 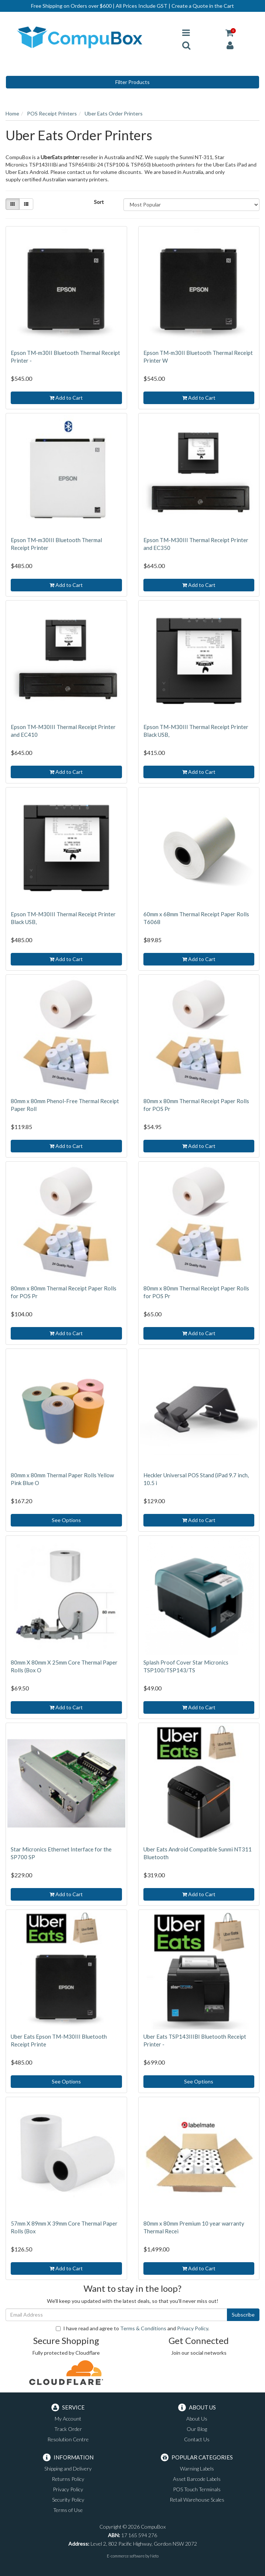 I want to click on POS Touch Terminals, so click(x=197, y=2489).